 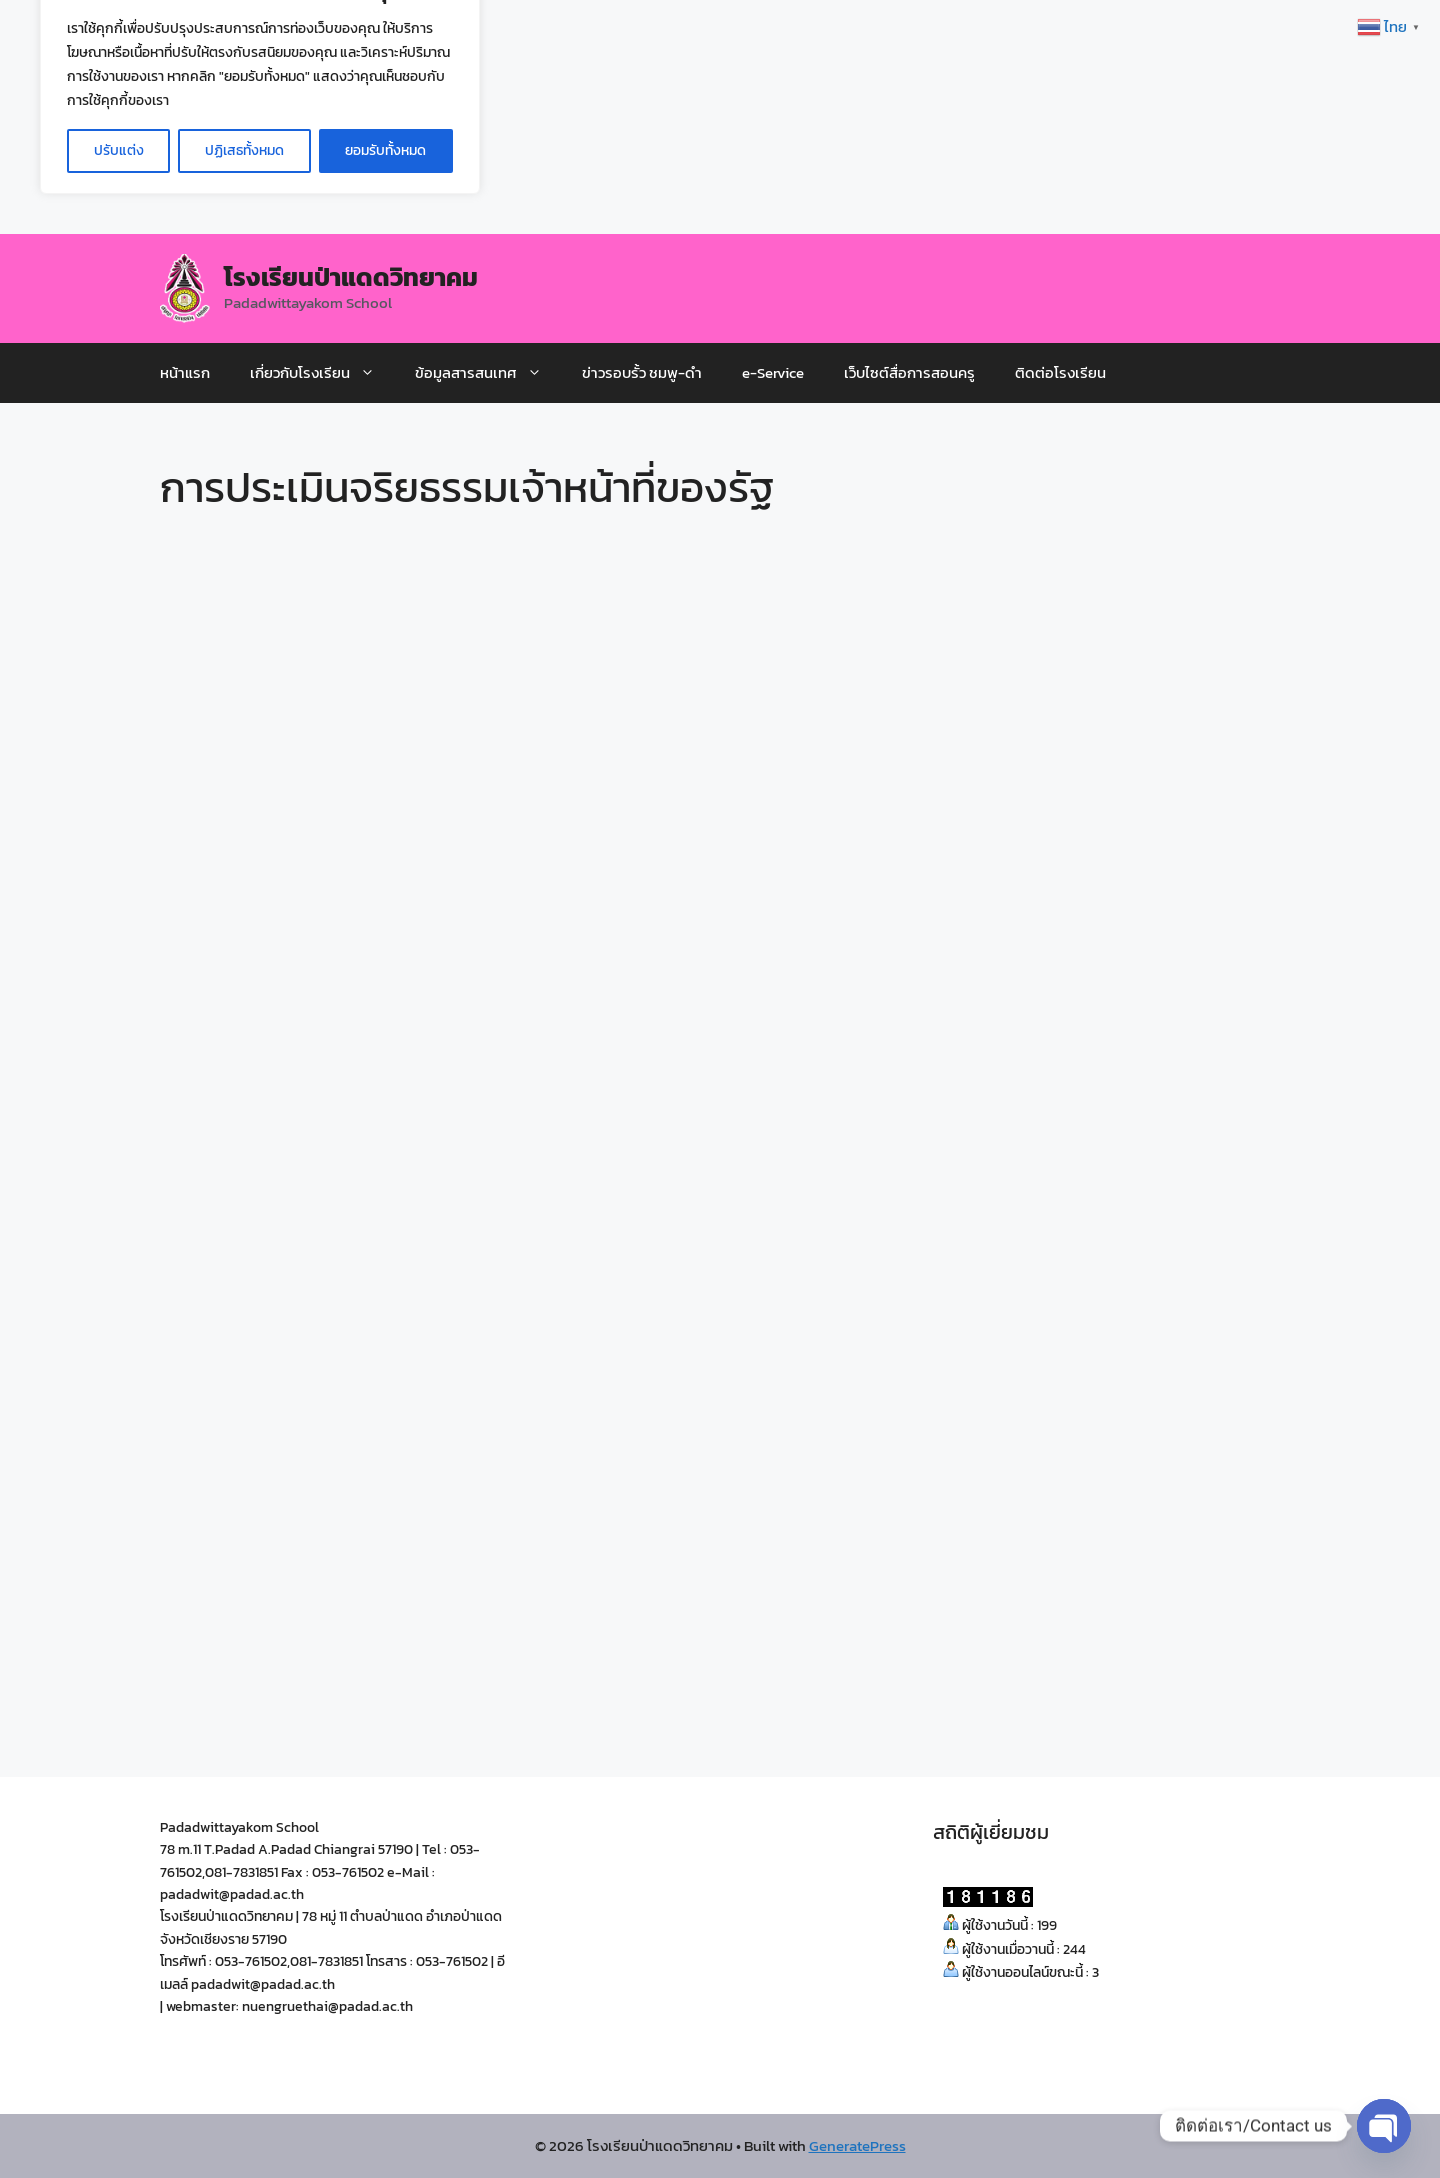 I want to click on เกี่ยวกับโรงเรียน [button], so click(x=322, y=373).